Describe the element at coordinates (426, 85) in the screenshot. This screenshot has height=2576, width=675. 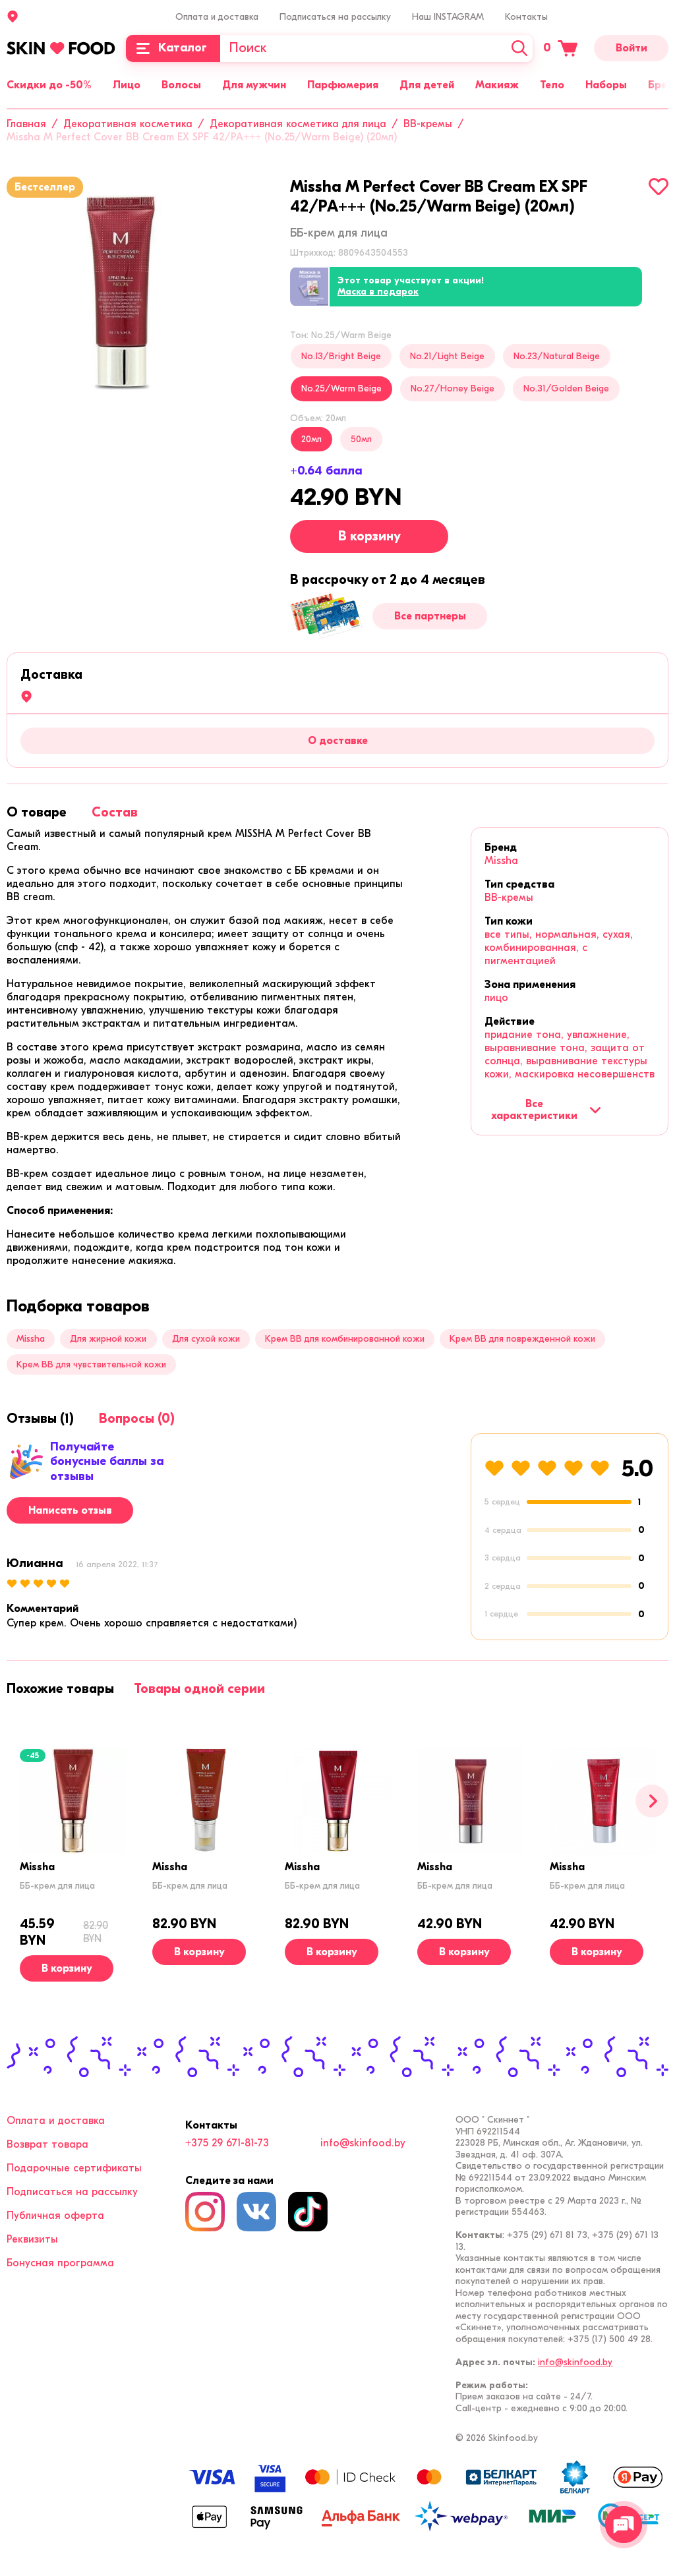
I see `Для детей` at that location.